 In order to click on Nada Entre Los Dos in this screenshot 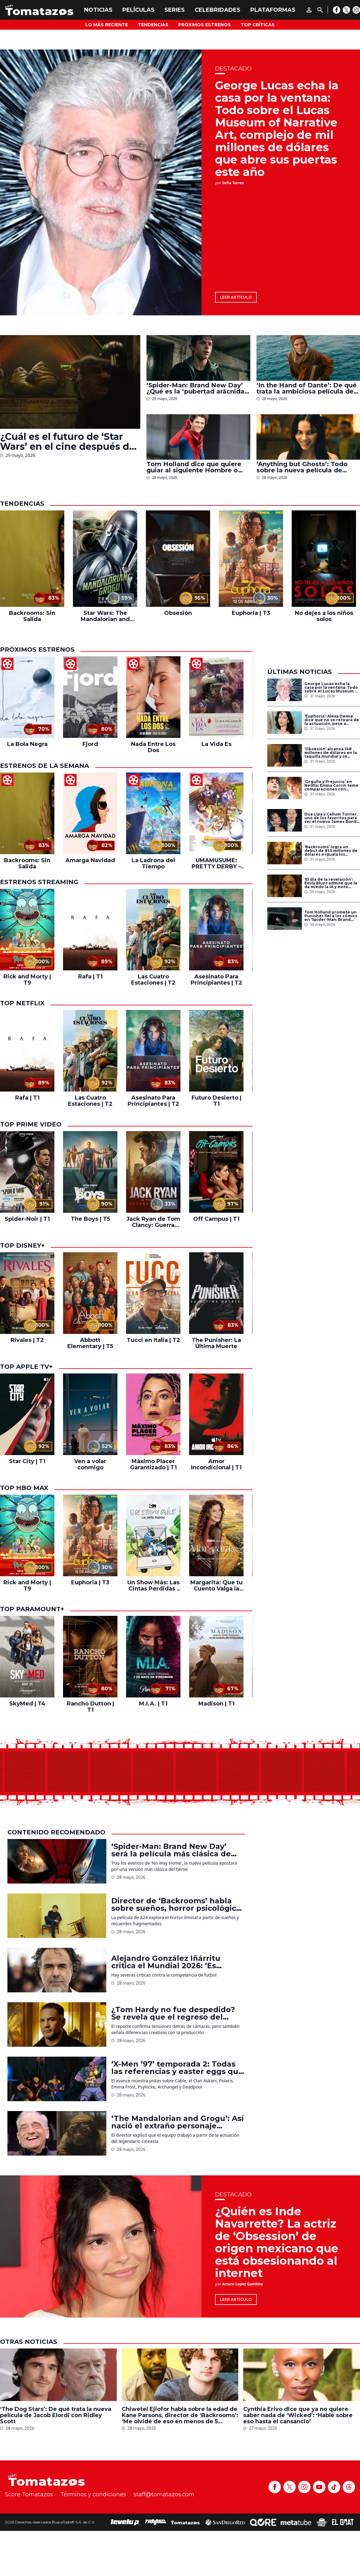, I will do `click(153, 747)`.